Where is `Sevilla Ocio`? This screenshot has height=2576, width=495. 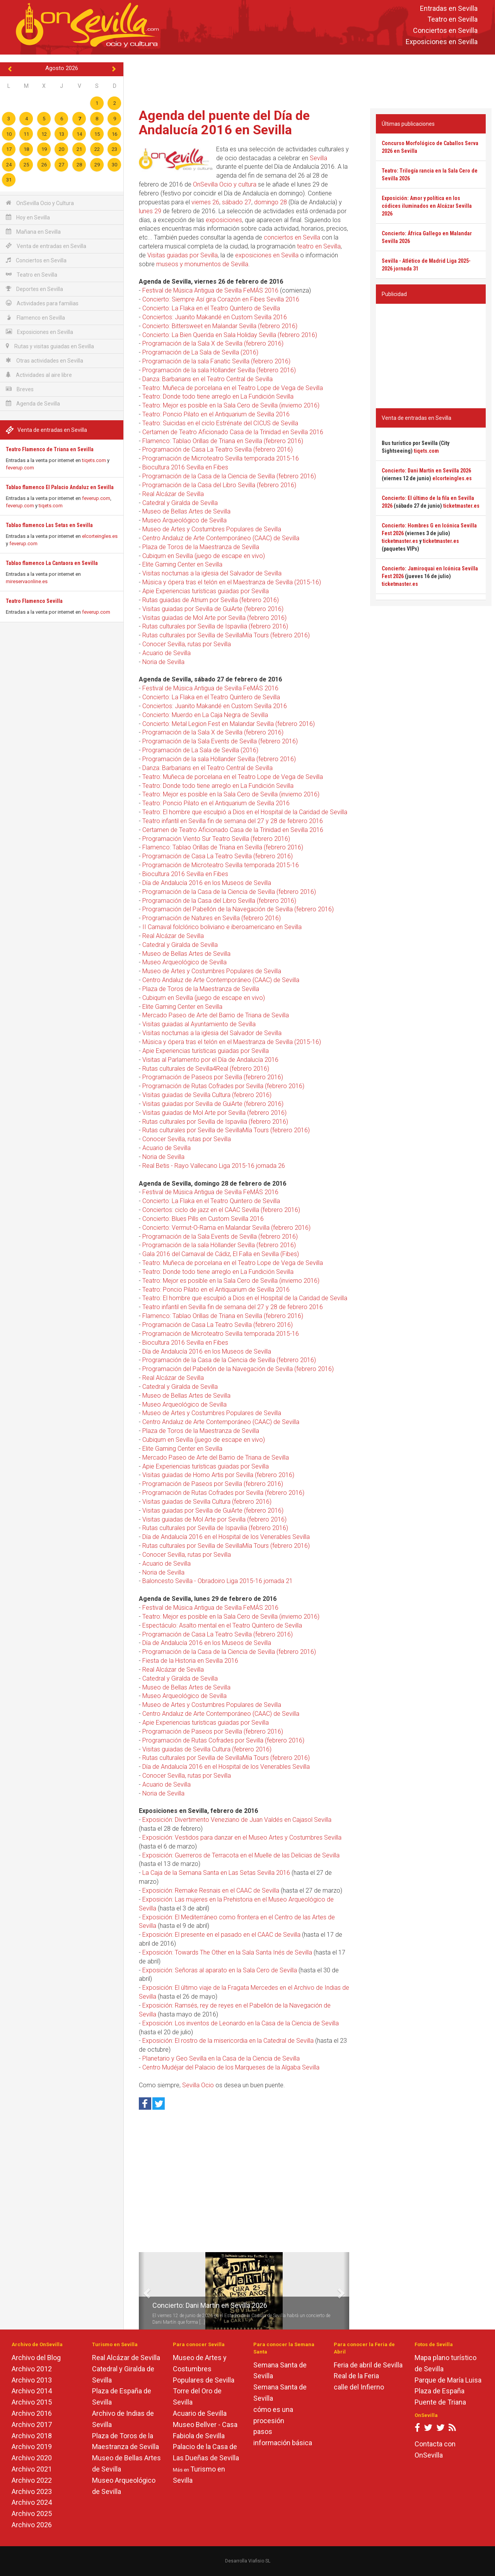 Sevilla Ocio is located at coordinates (198, 2085).